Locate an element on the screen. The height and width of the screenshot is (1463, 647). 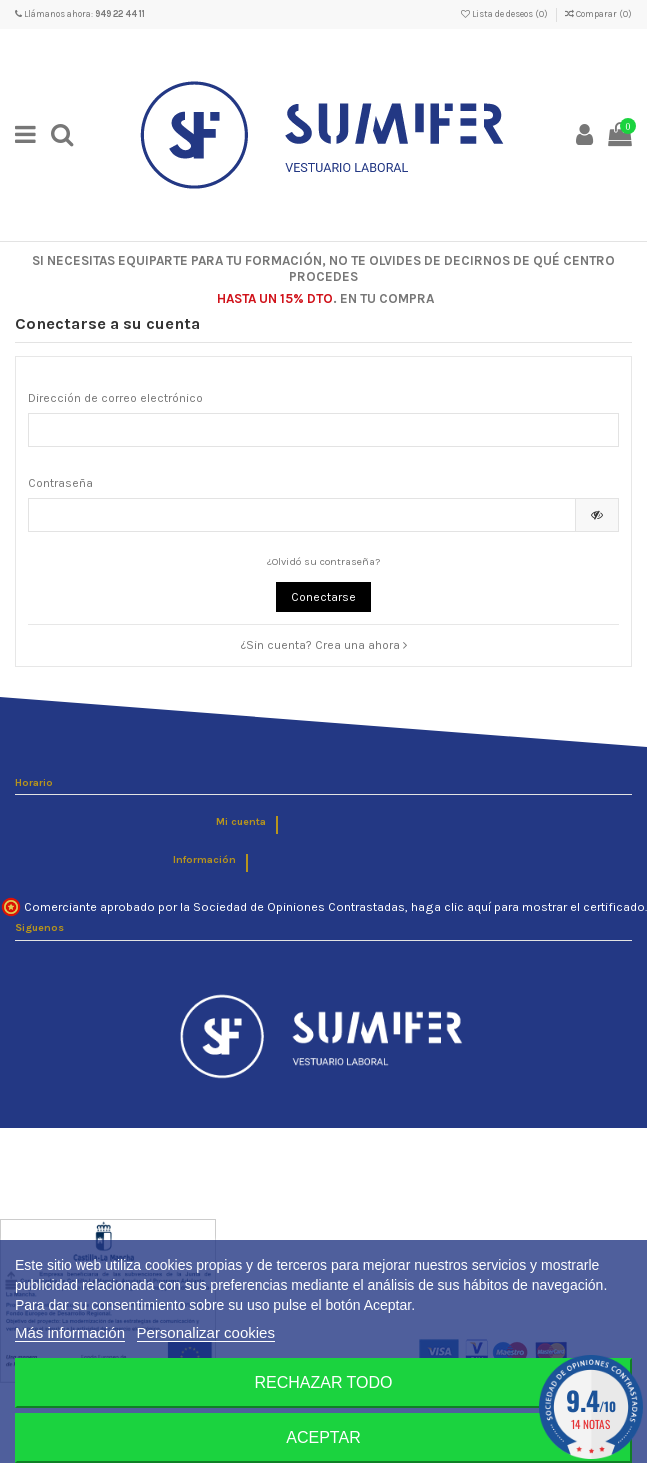
¿Sin cuenta? Crea una ahora is located at coordinates (324, 645).